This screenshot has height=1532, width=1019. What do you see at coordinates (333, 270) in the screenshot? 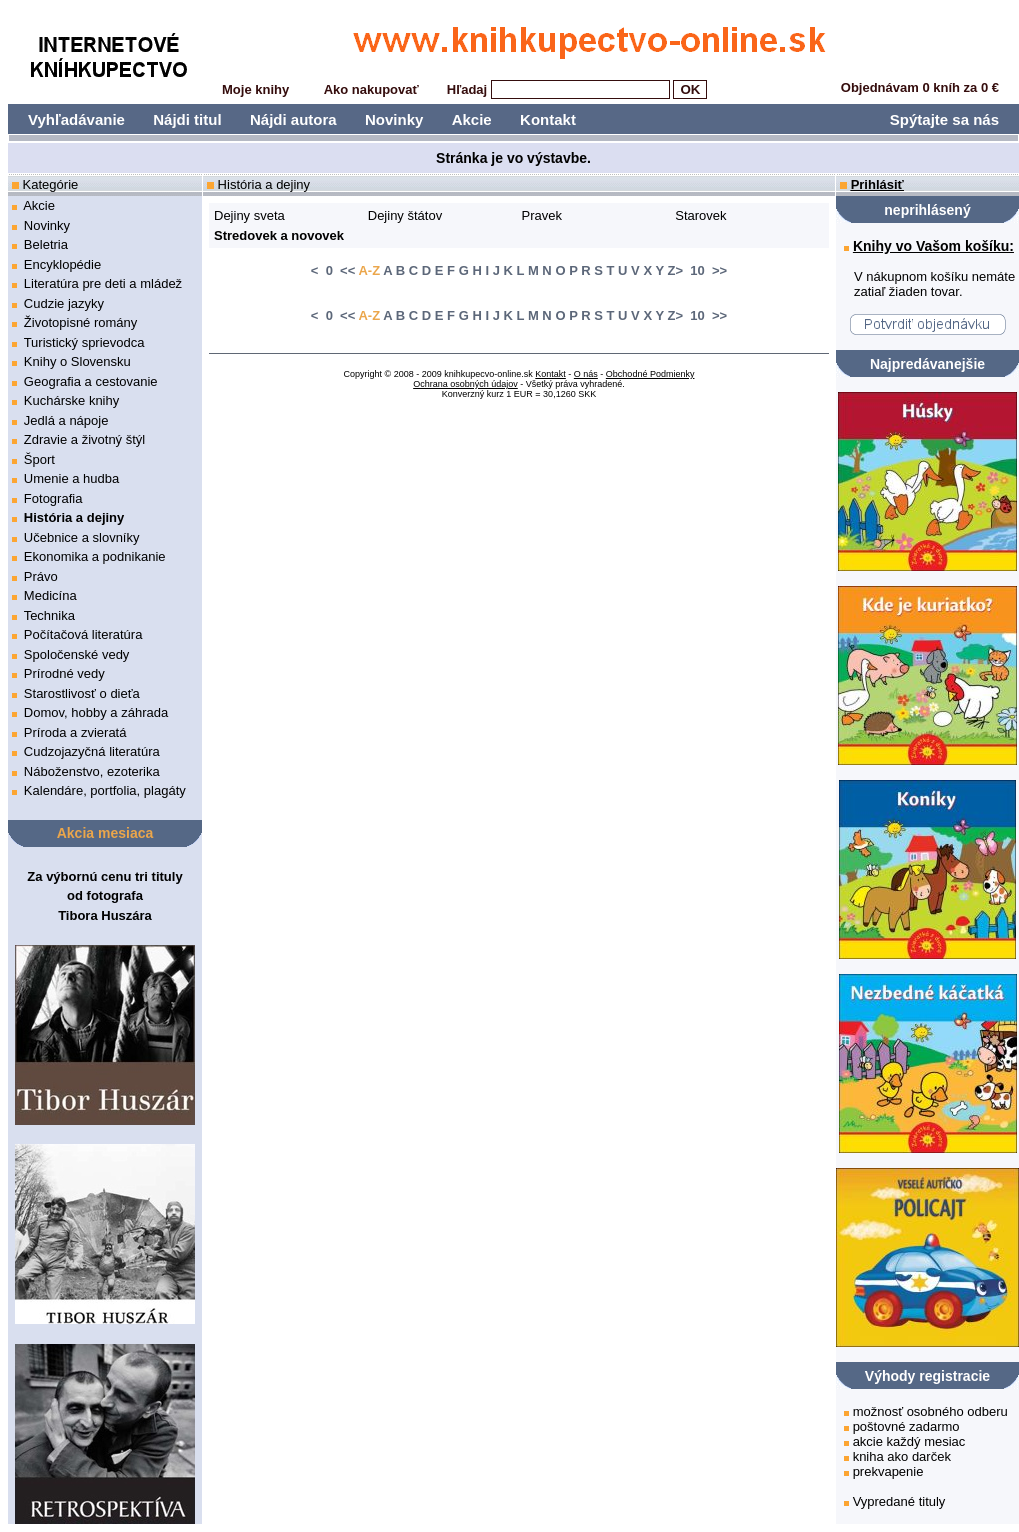
I see `< 0 <<` at bounding box center [333, 270].